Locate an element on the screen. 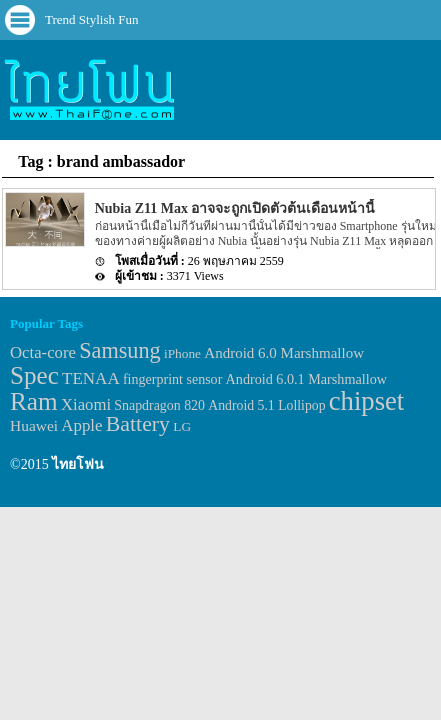 The height and width of the screenshot is (720, 441). Android 6.0.1 Marshmallow [Android 6.0.1 Marshmallow (34 items)] is located at coordinates (306, 379).